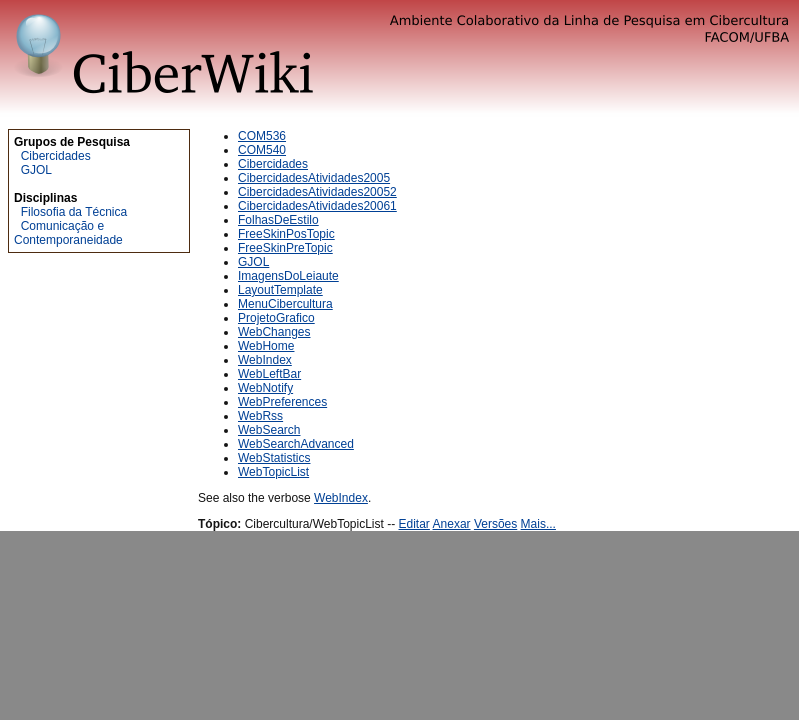 This screenshot has height=720, width=799. Describe the element at coordinates (317, 206) in the screenshot. I see `CibercidadesAtividades20061` at that location.